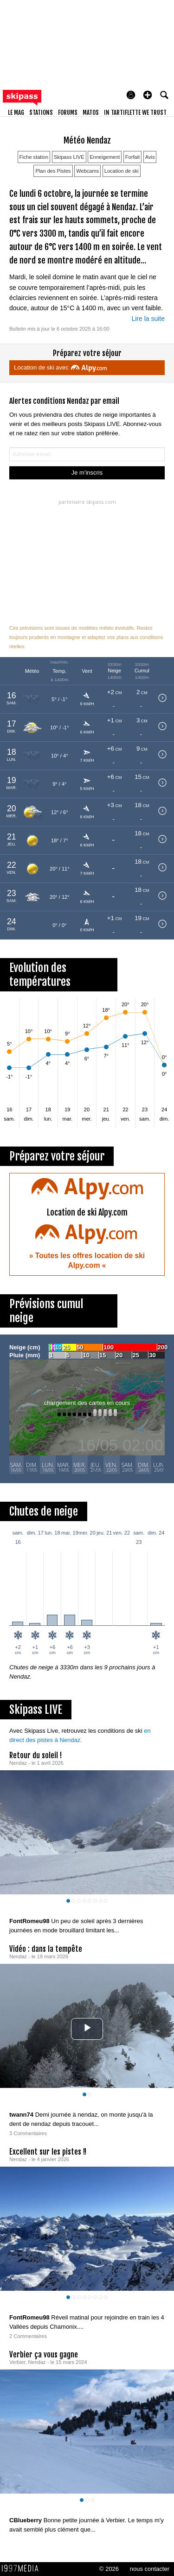 The image size is (174, 2576). Describe the element at coordinates (69, 157) in the screenshot. I see `Skipass LIVE` at that location.